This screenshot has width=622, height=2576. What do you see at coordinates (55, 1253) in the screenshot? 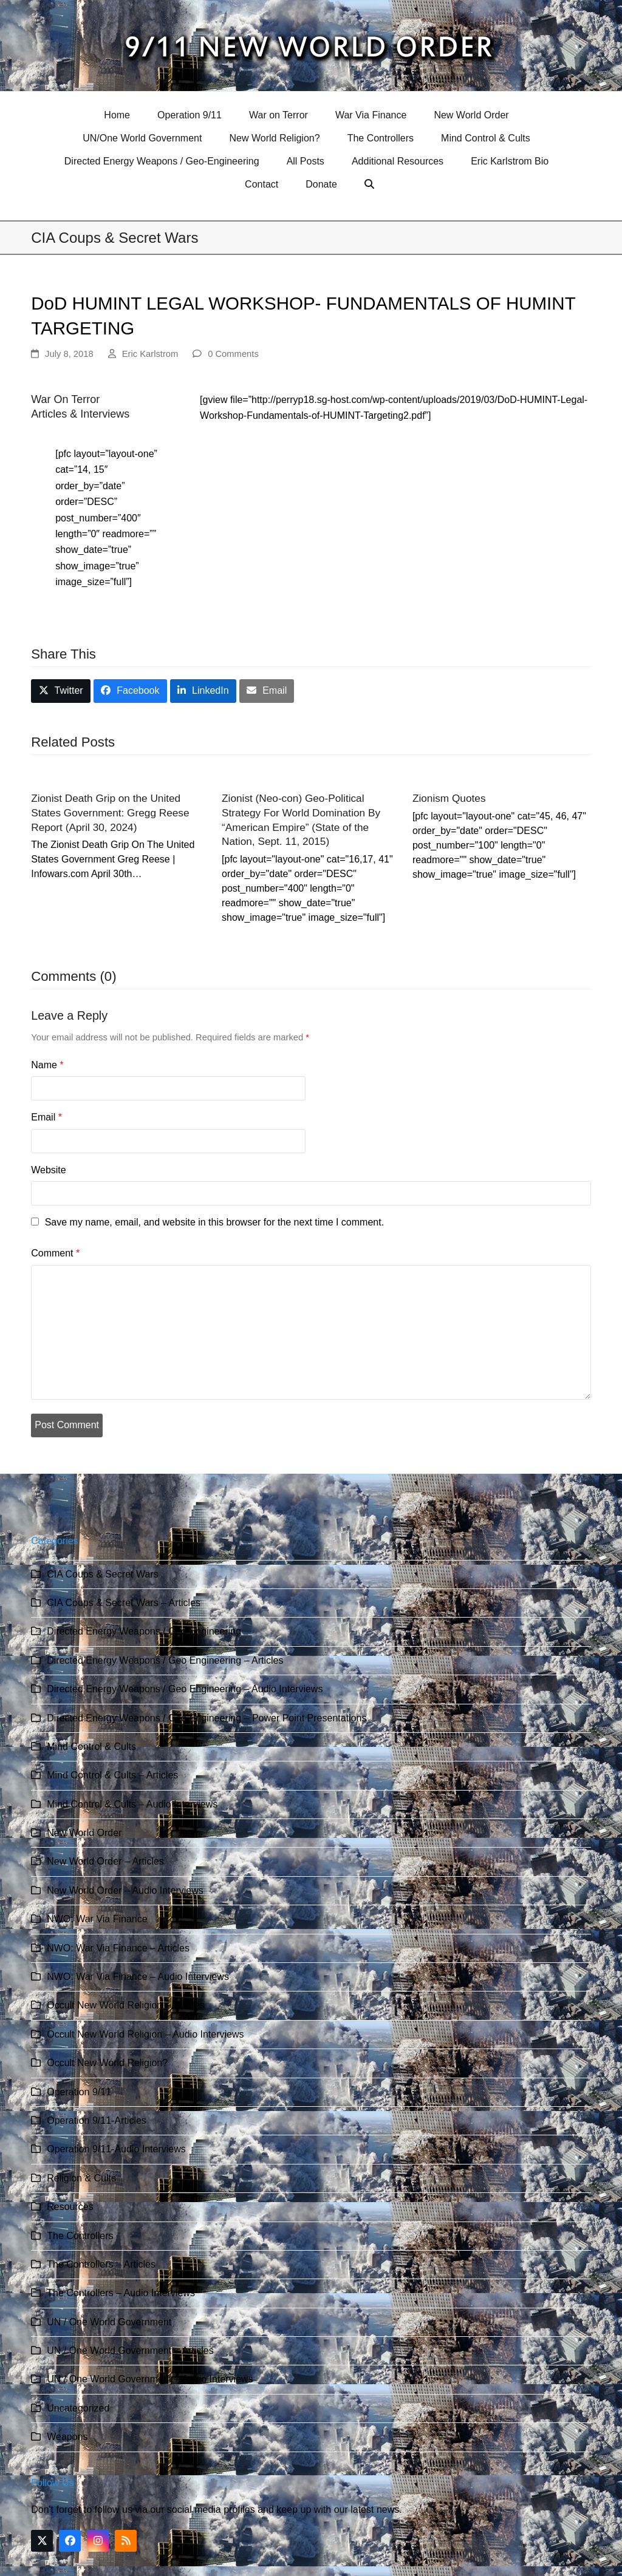
I see `Comment` at bounding box center [55, 1253].